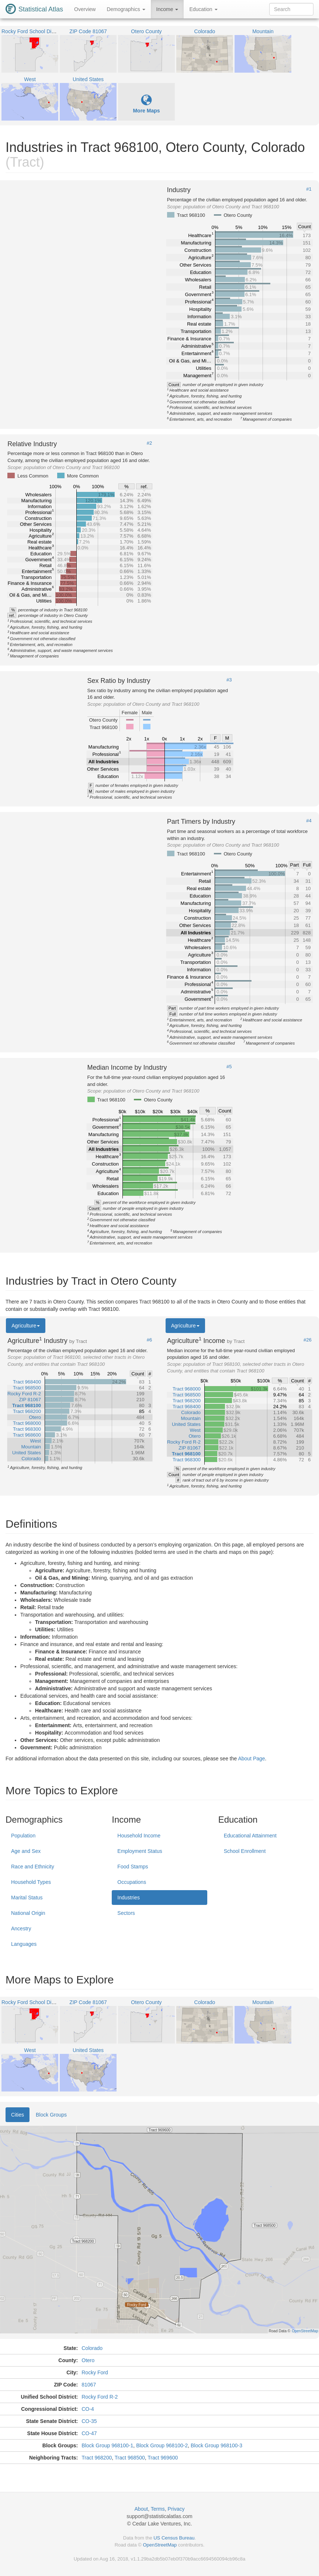 Image resolution: width=319 pixels, height=2576 pixels. I want to click on Population, so click(23, 1836).